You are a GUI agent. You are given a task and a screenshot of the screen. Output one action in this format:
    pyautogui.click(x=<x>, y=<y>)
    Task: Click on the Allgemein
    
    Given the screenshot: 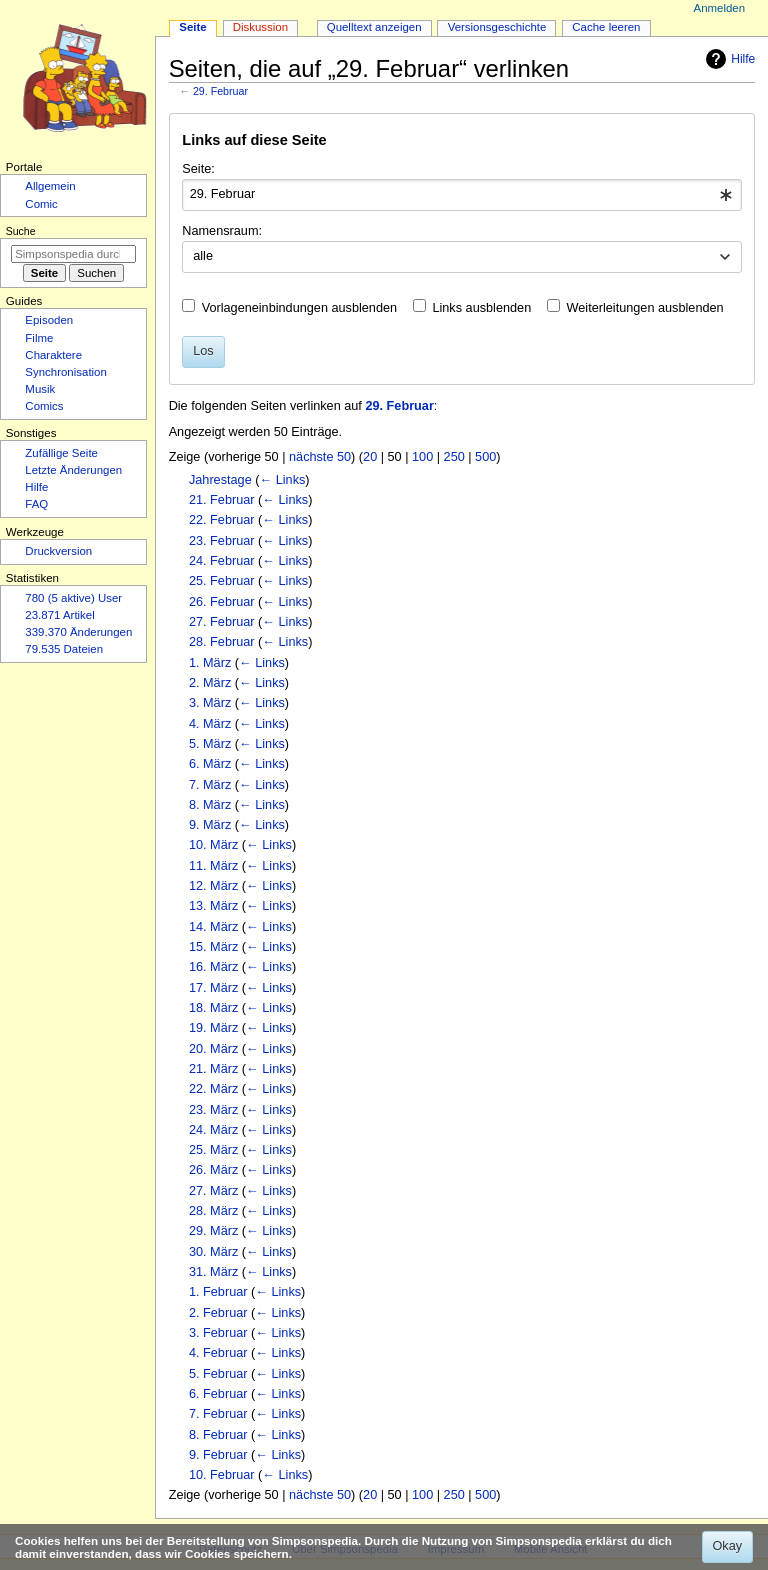 What is the action you would take?
    pyautogui.click(x=50, y=186)
    